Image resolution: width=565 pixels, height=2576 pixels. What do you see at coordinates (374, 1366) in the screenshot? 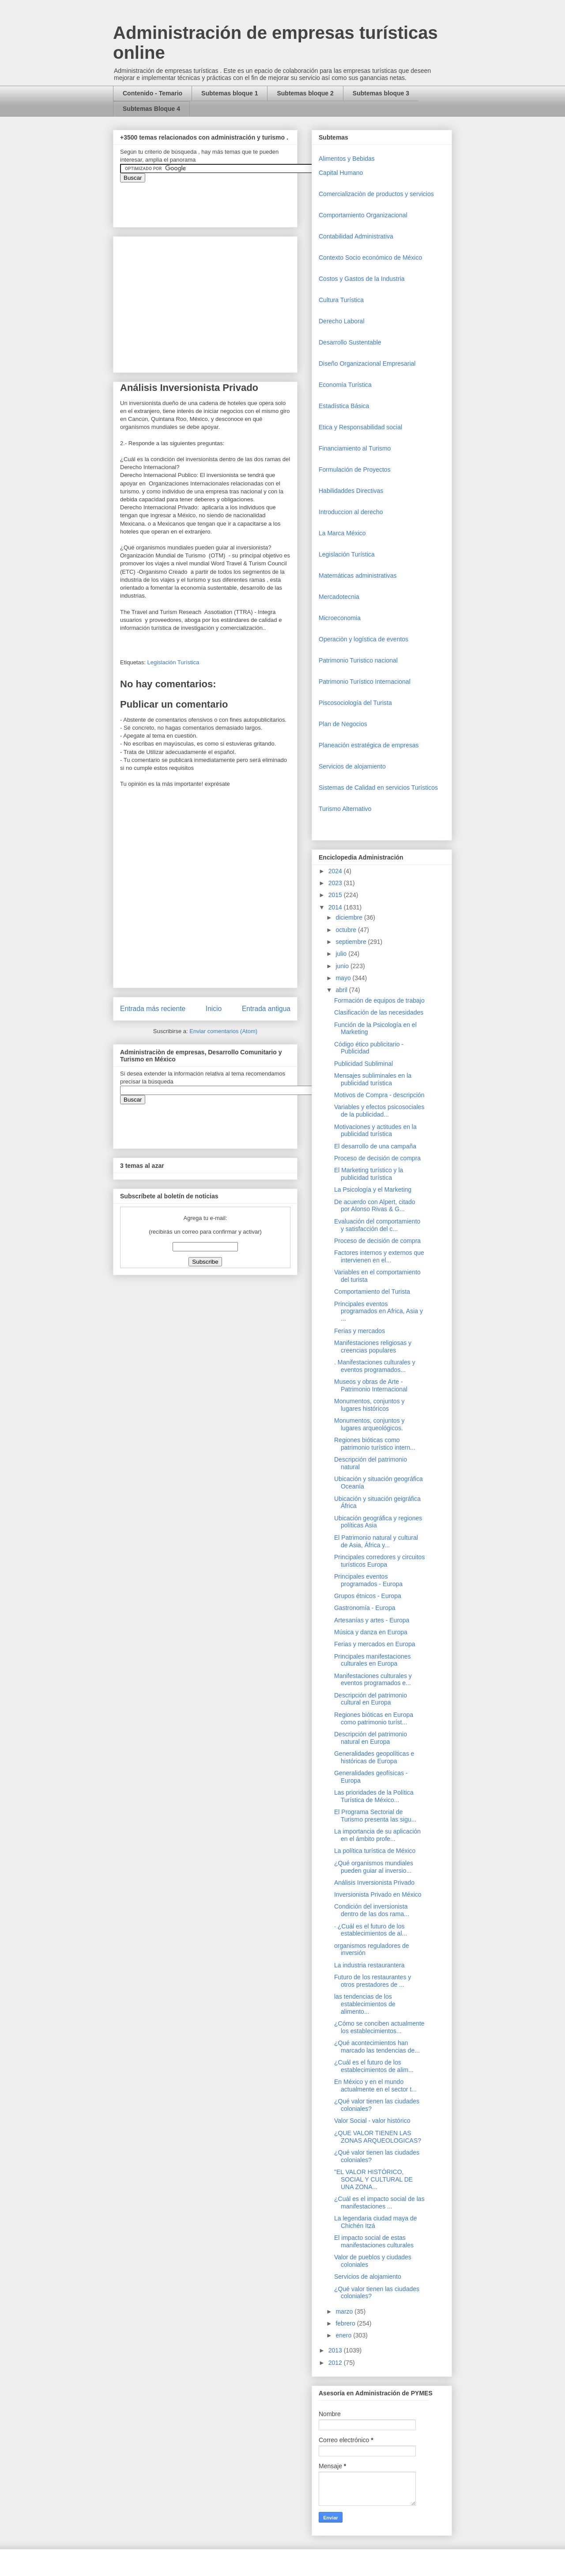
I see `. Manifestaciones culturales y eventos programados...` at bounding box center [374, 1366].